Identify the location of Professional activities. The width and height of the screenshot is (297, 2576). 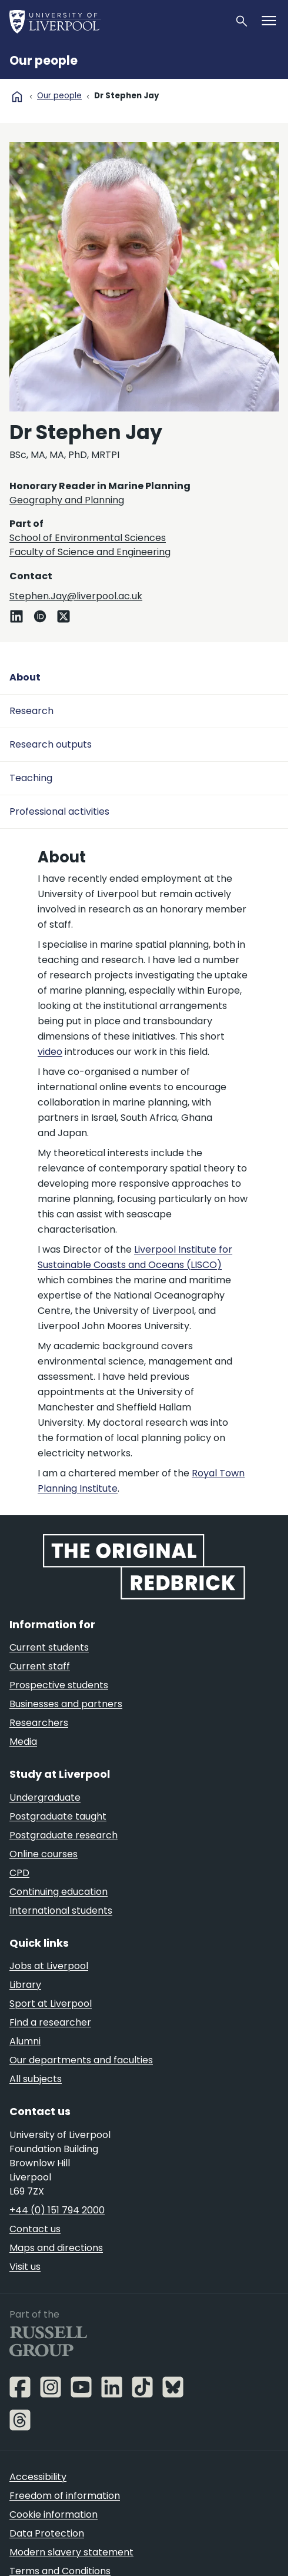
(59, 811).